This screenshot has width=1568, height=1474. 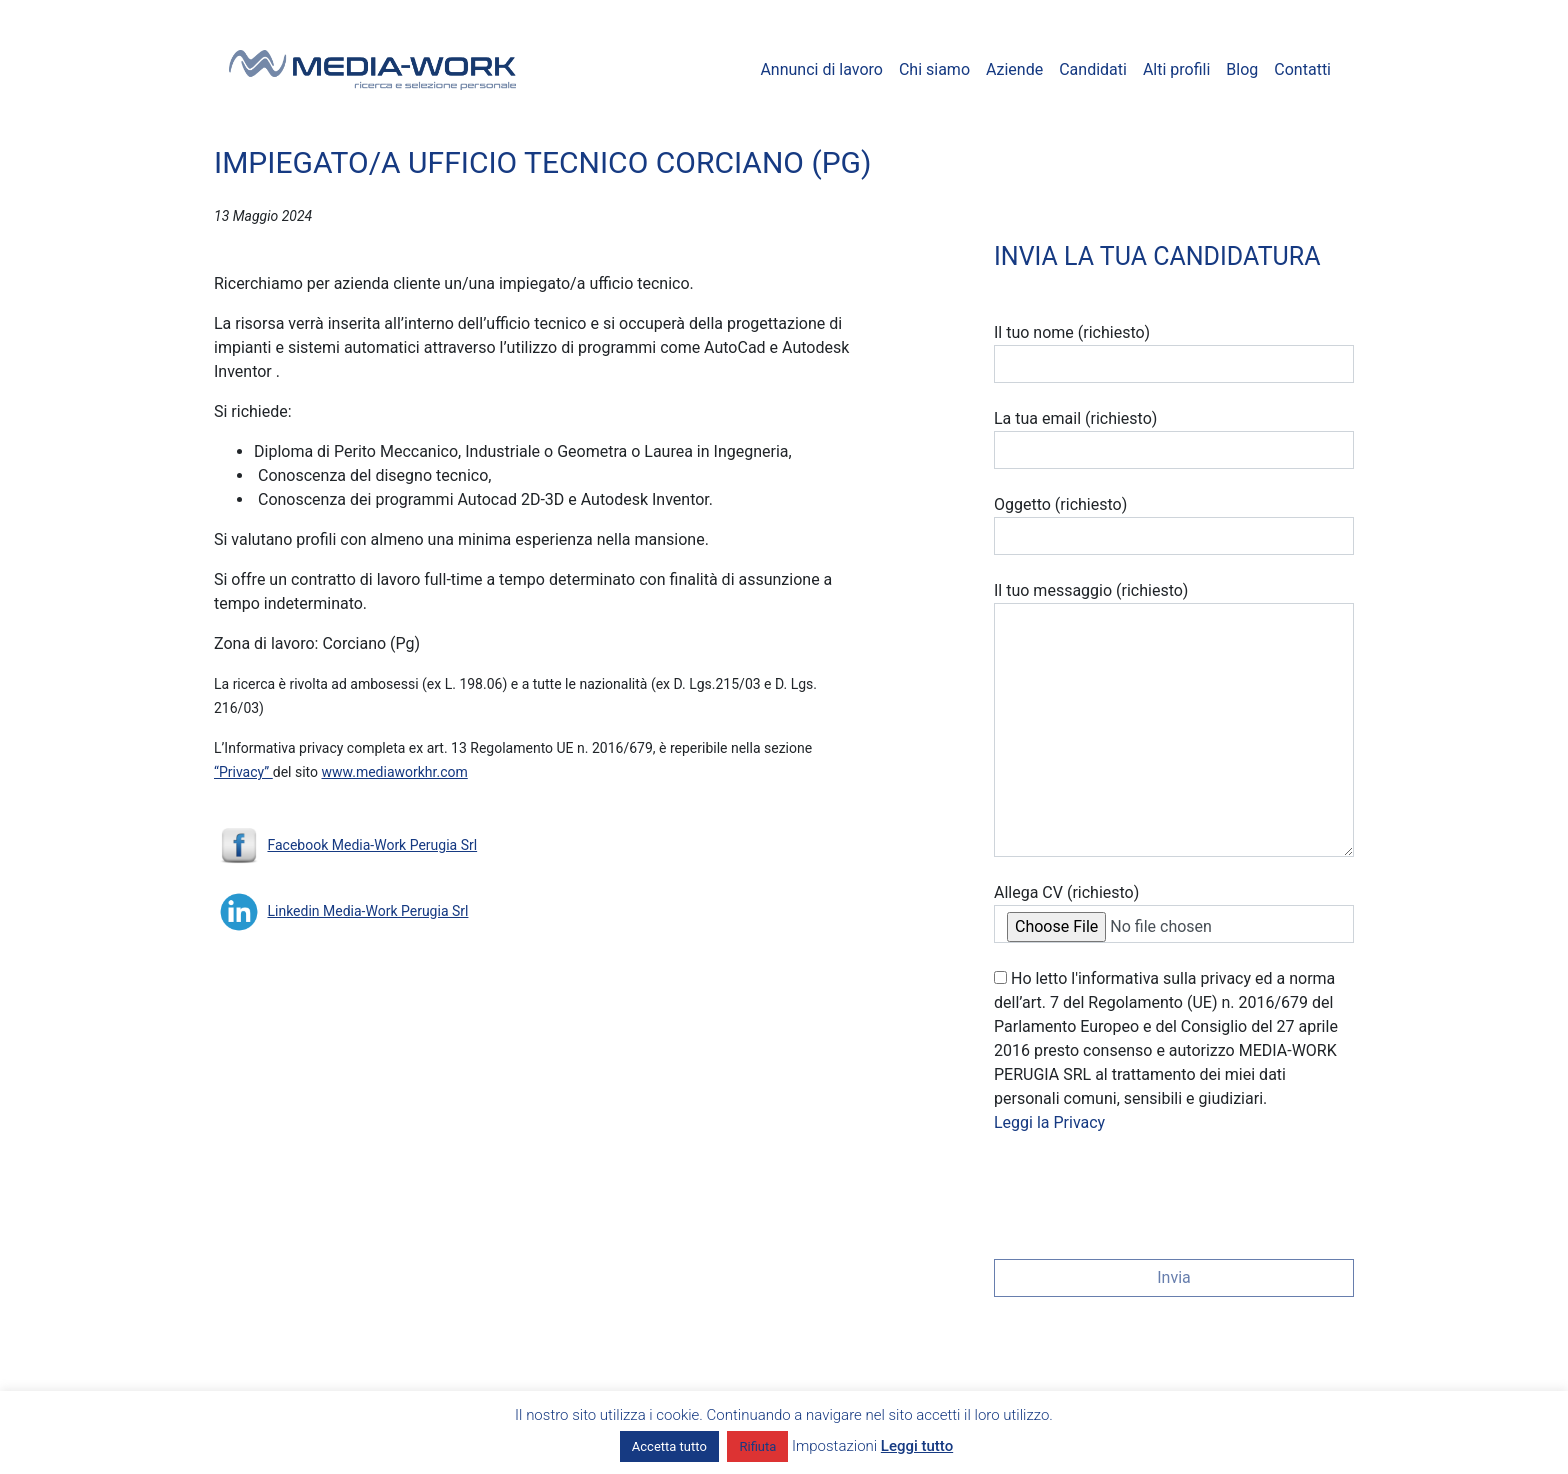 What do you see at coordinates (934, 69) in the screenshot?
I see `Chi siamo` at bounding box center [934, 69].